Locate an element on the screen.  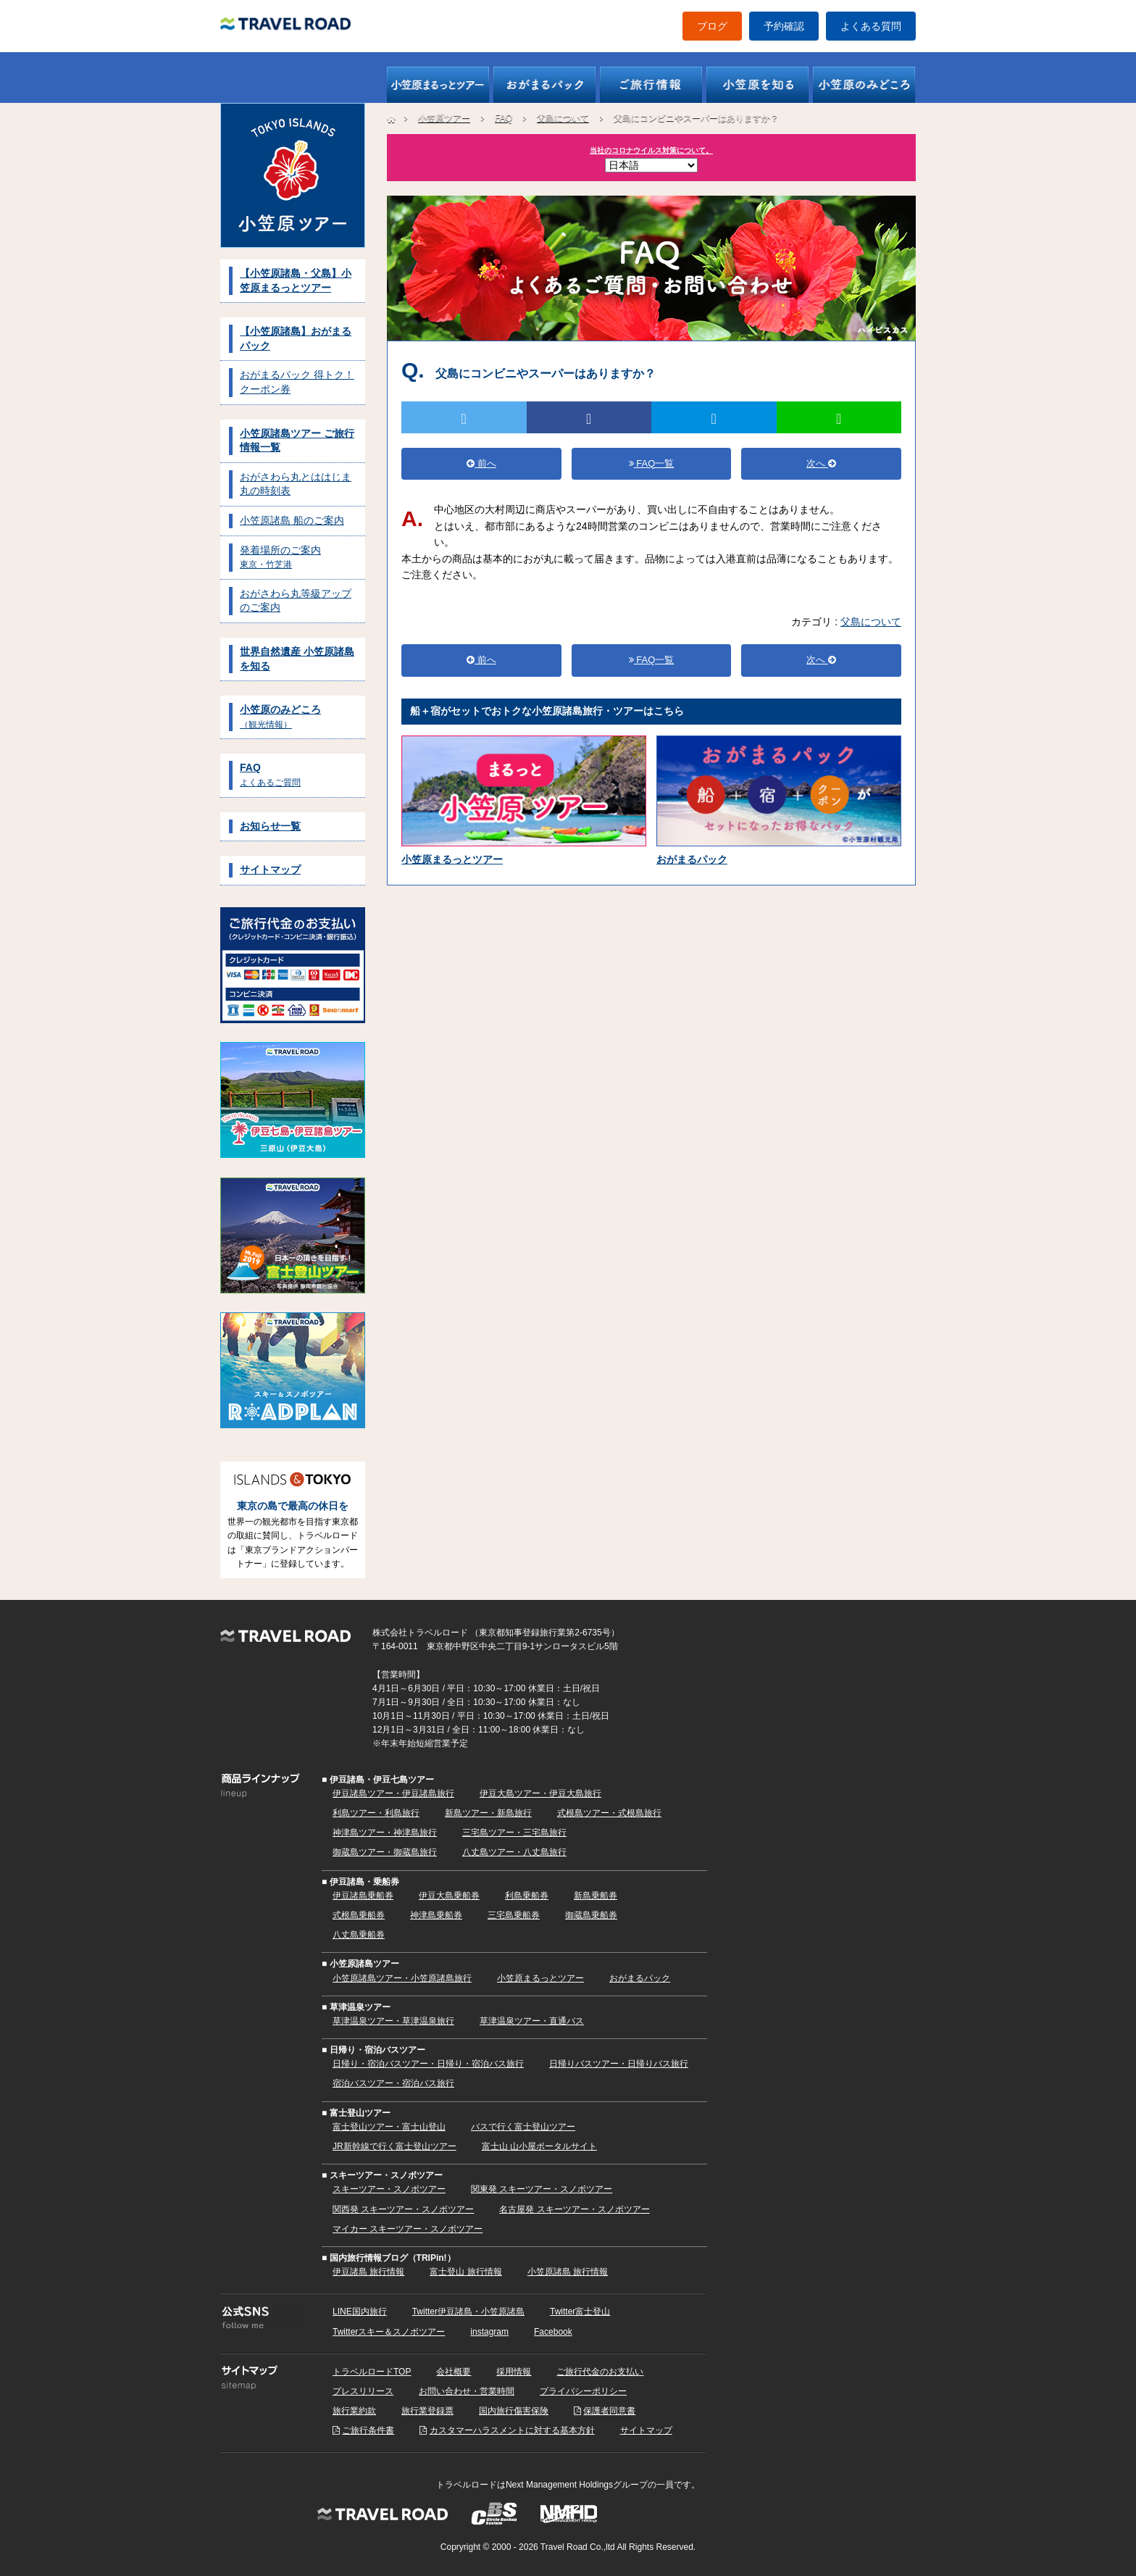
保護者同意書 is located at coordinates (609, 2411).